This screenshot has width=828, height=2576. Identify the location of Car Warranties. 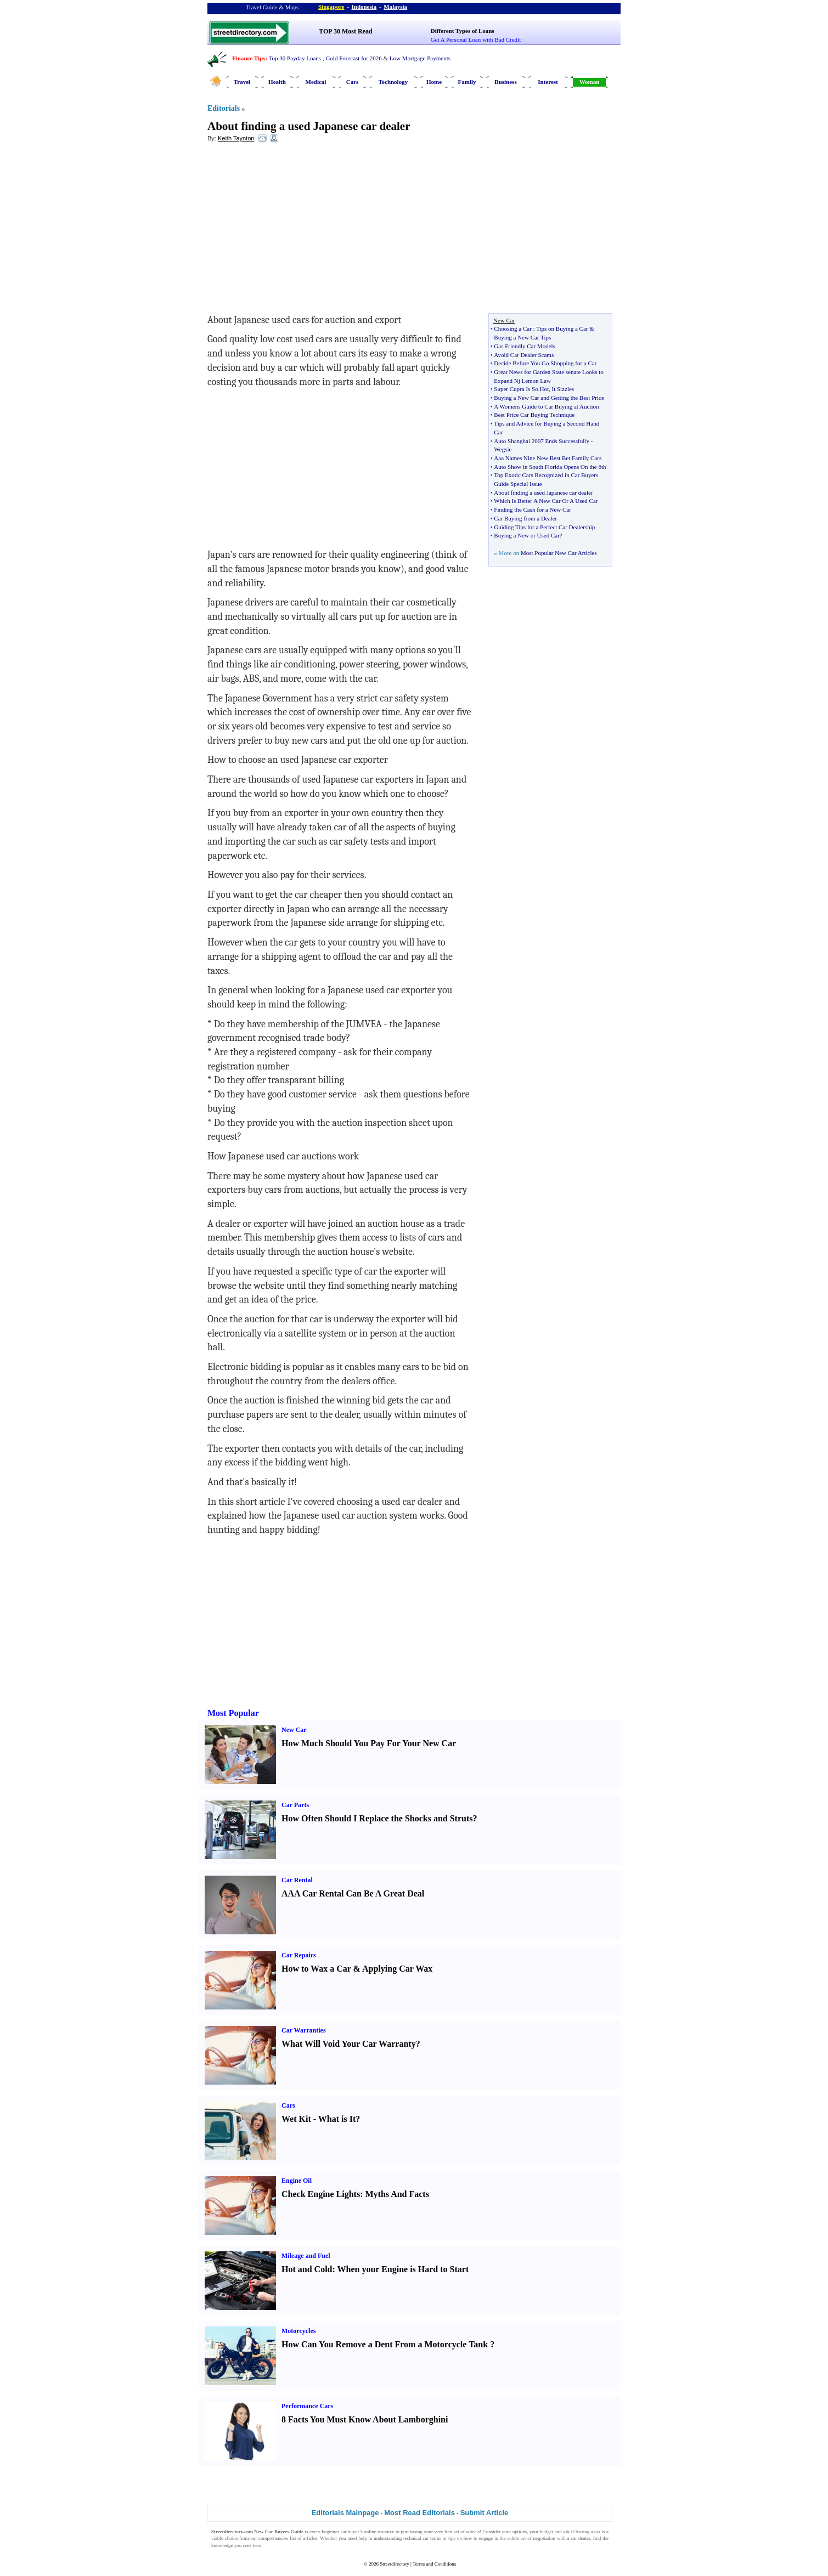
(303, 2030).